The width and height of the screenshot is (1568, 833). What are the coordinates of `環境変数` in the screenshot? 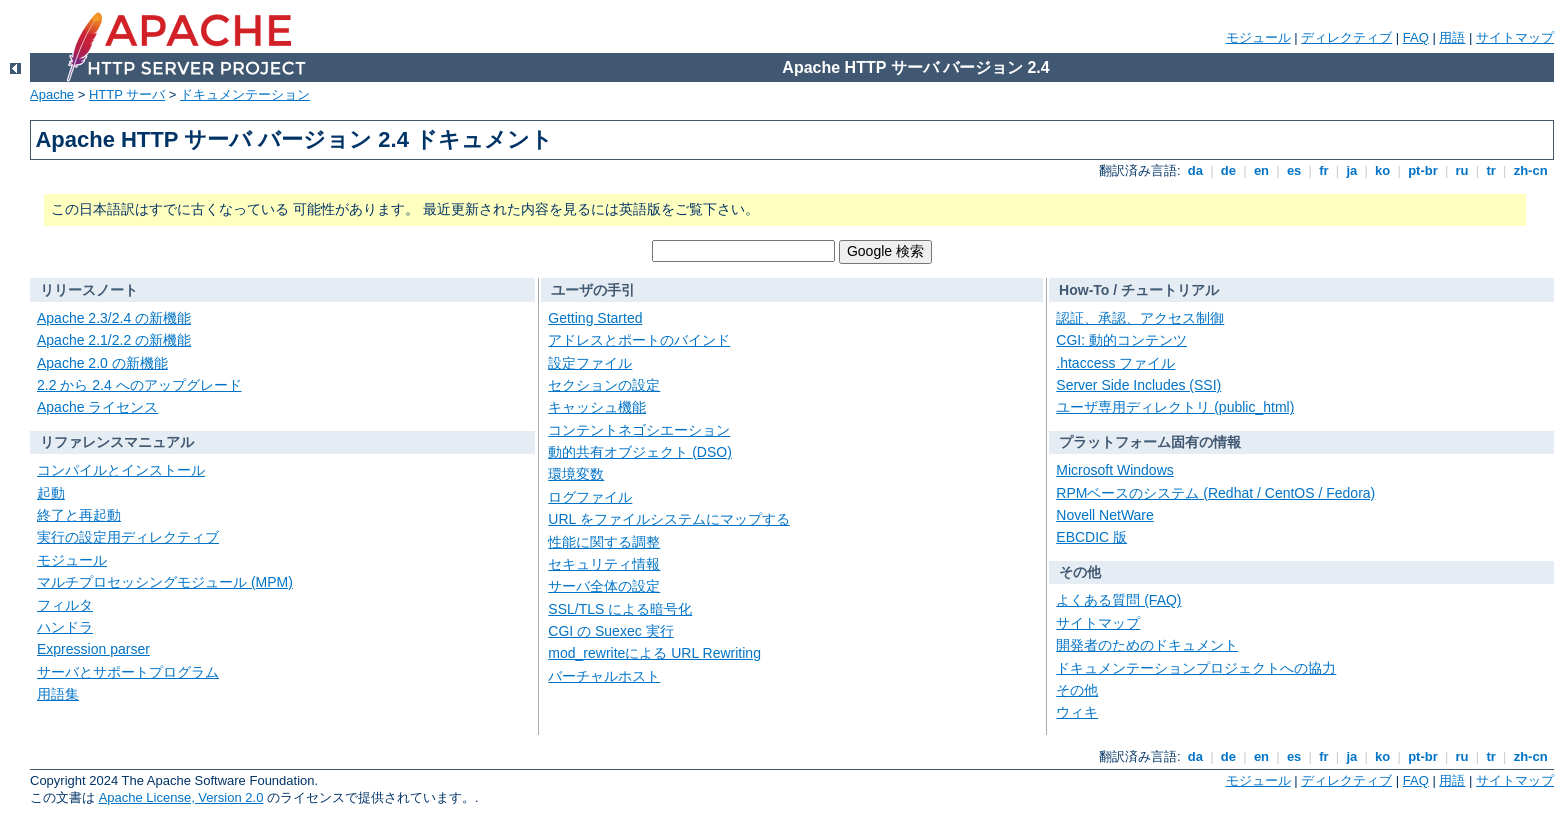 It's located at (576, 474).